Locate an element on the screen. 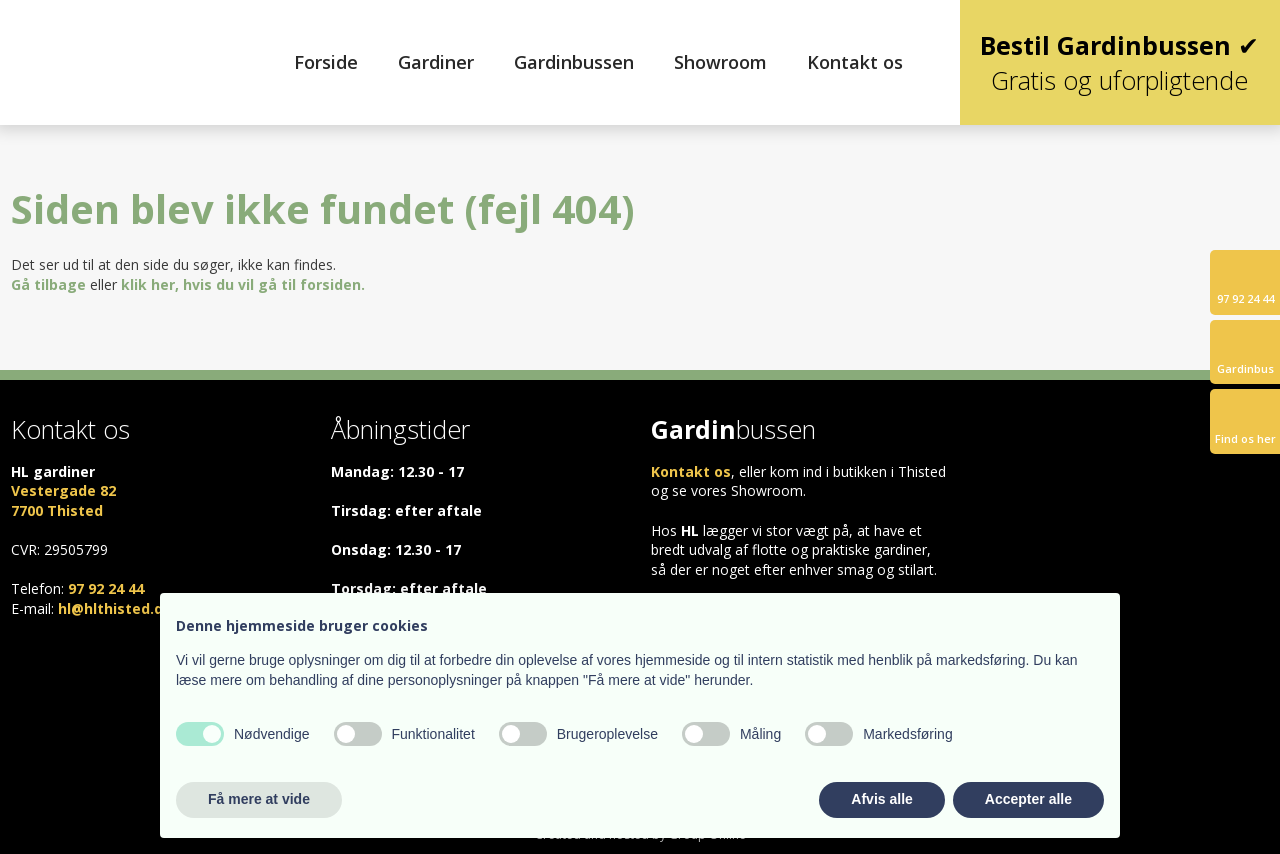 This screenshot has width=1280, height=854. Få mere at vide [button] is located at coordinates (259, 799).